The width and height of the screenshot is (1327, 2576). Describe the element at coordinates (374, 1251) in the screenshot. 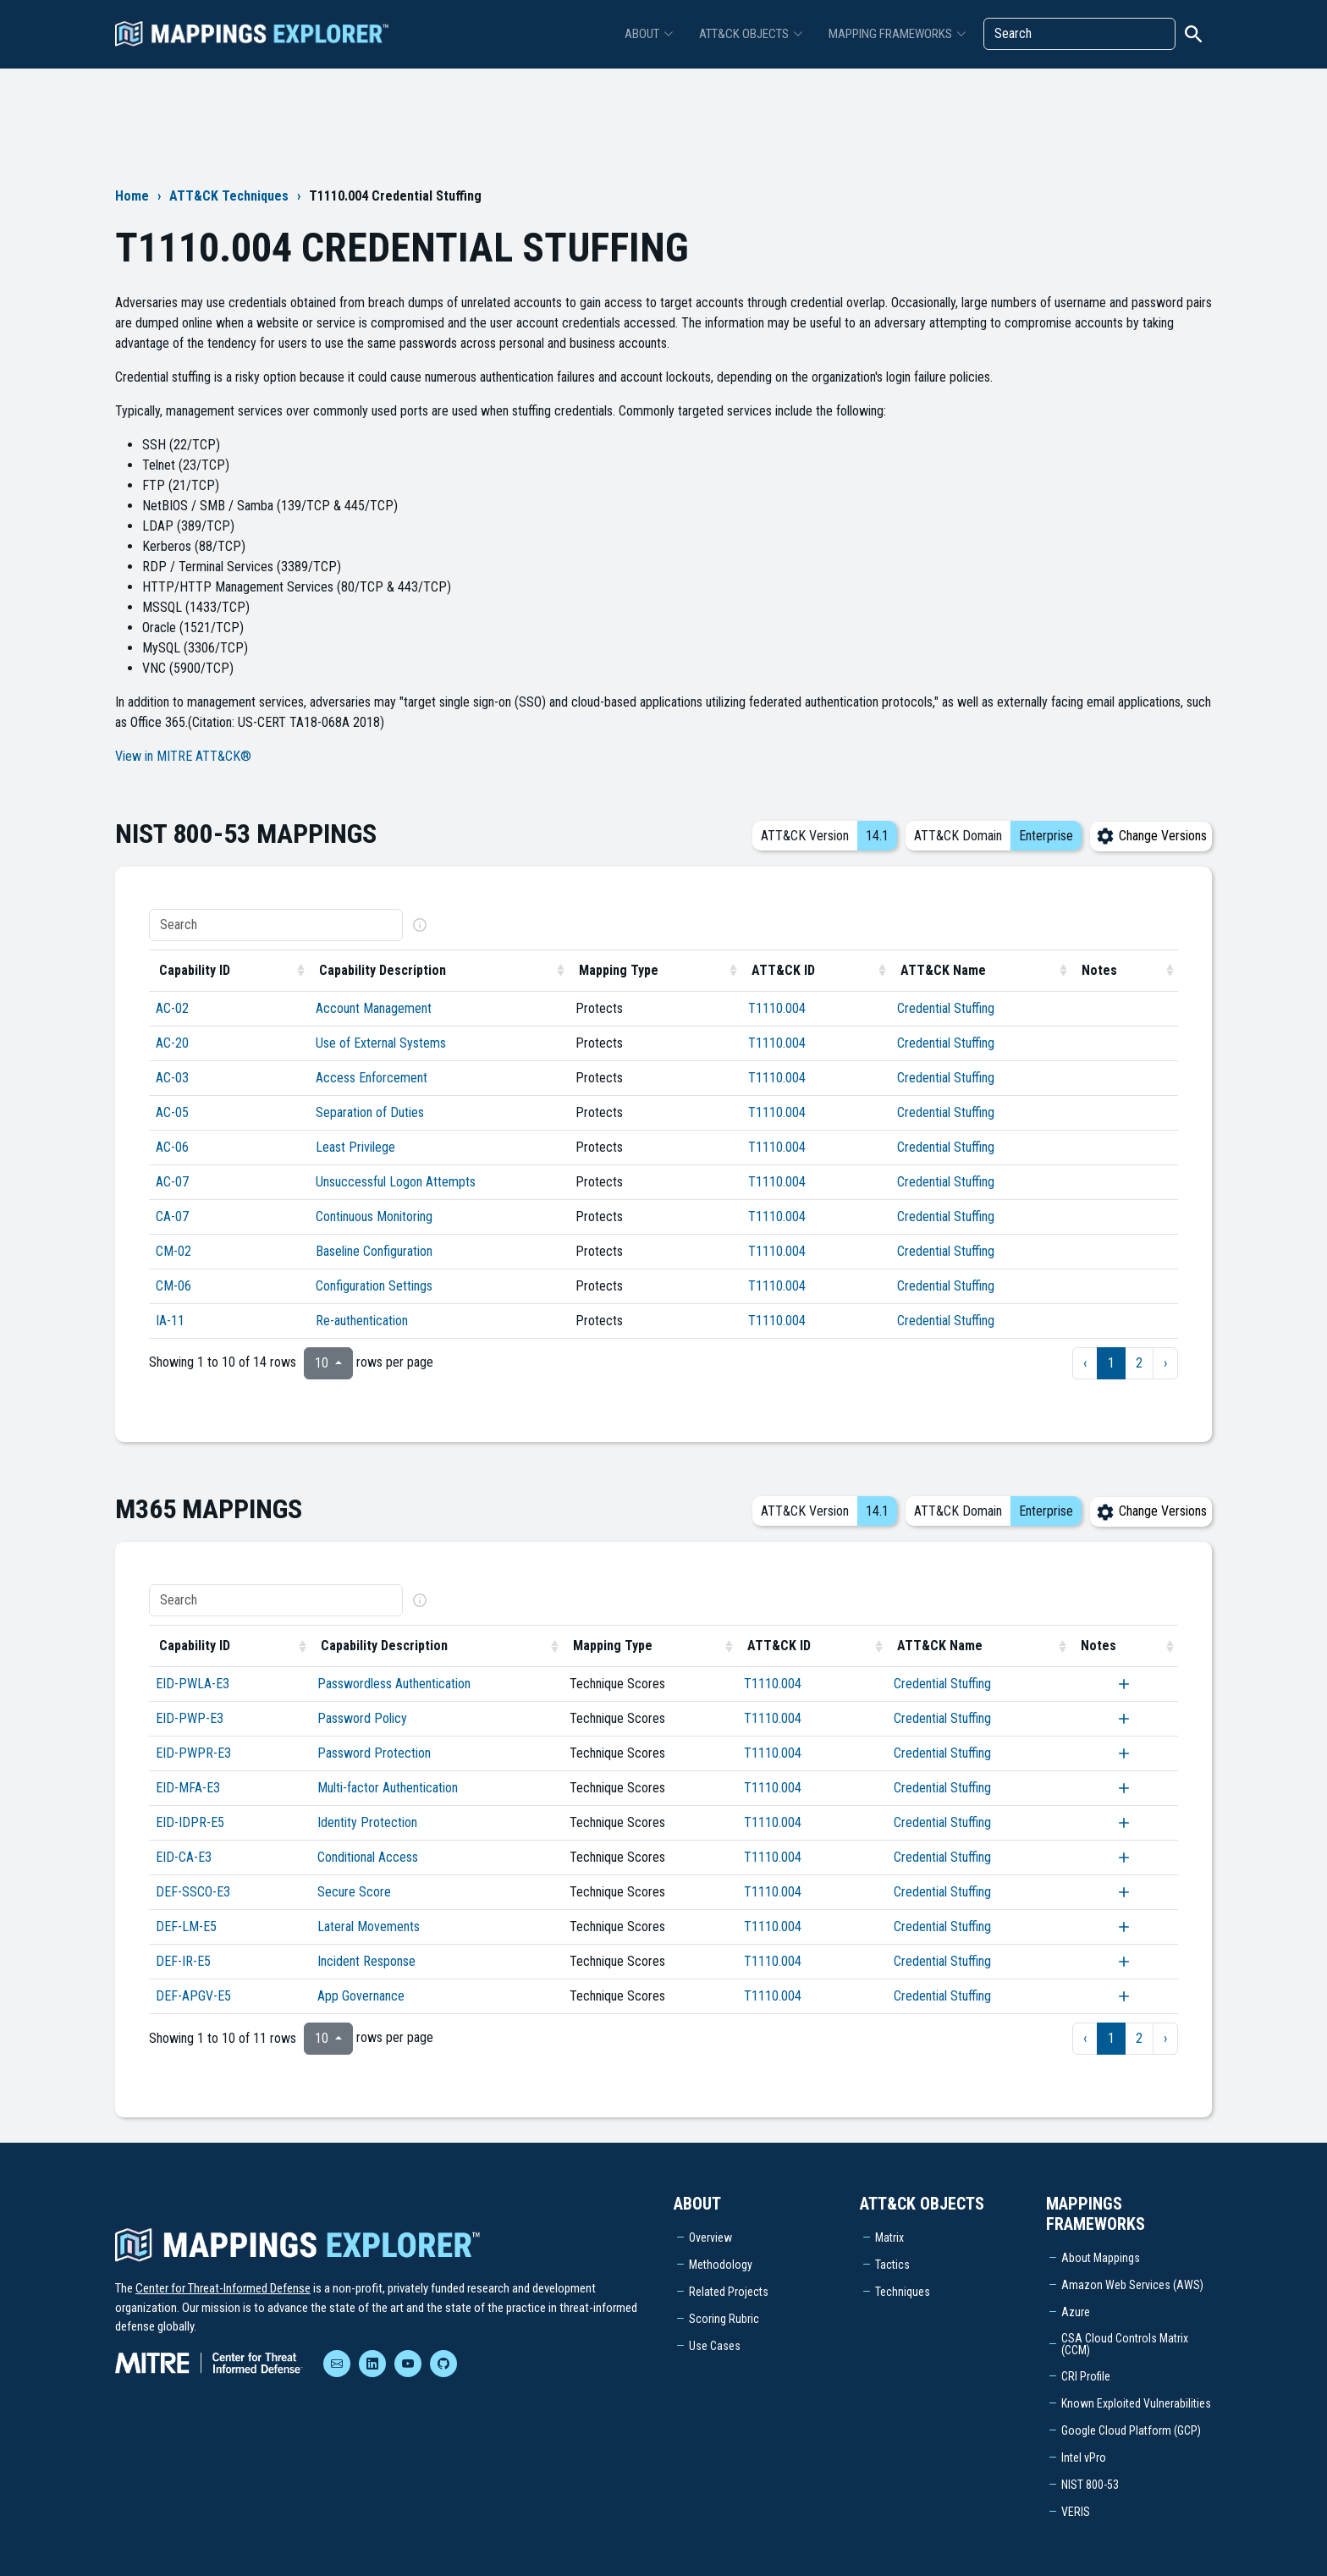

I see `Baseline Configuration` at that location.